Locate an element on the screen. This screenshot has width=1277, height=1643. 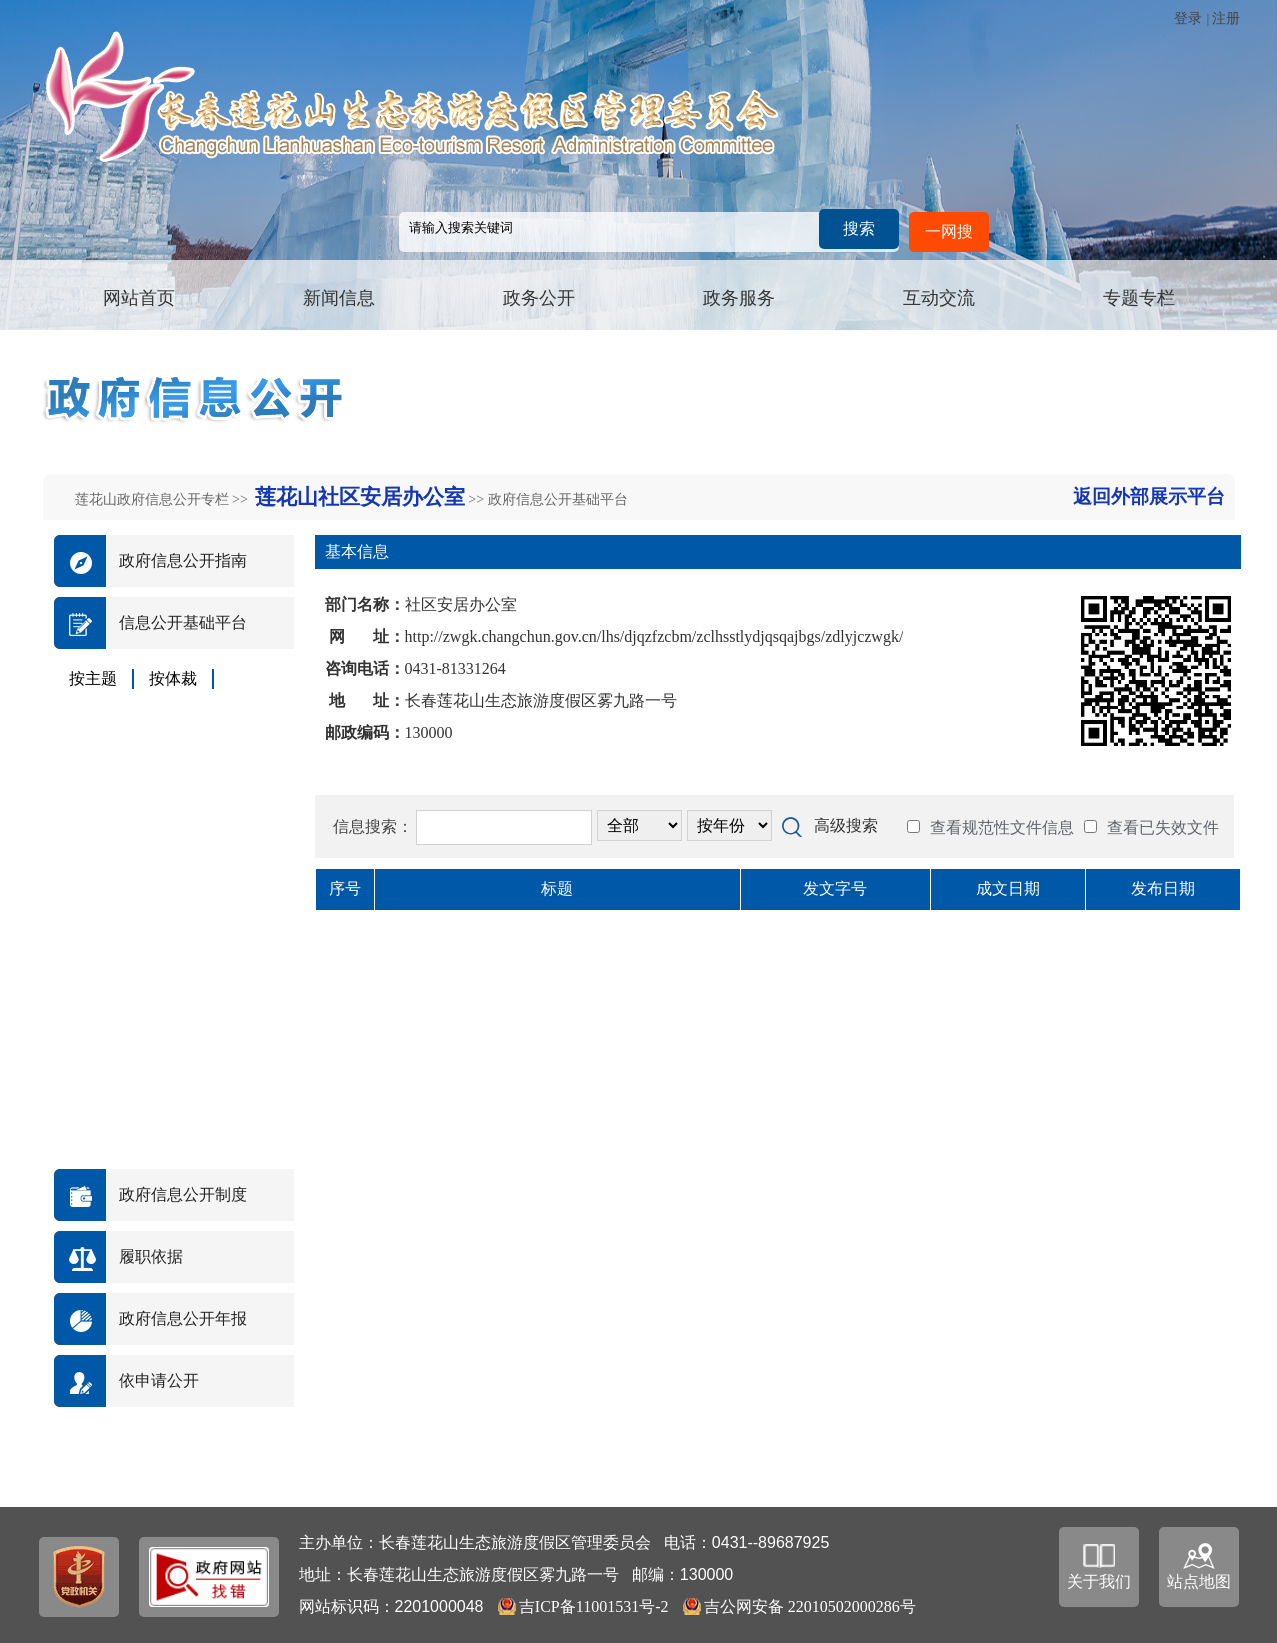
注册 is located at coordinates (1226, 18).